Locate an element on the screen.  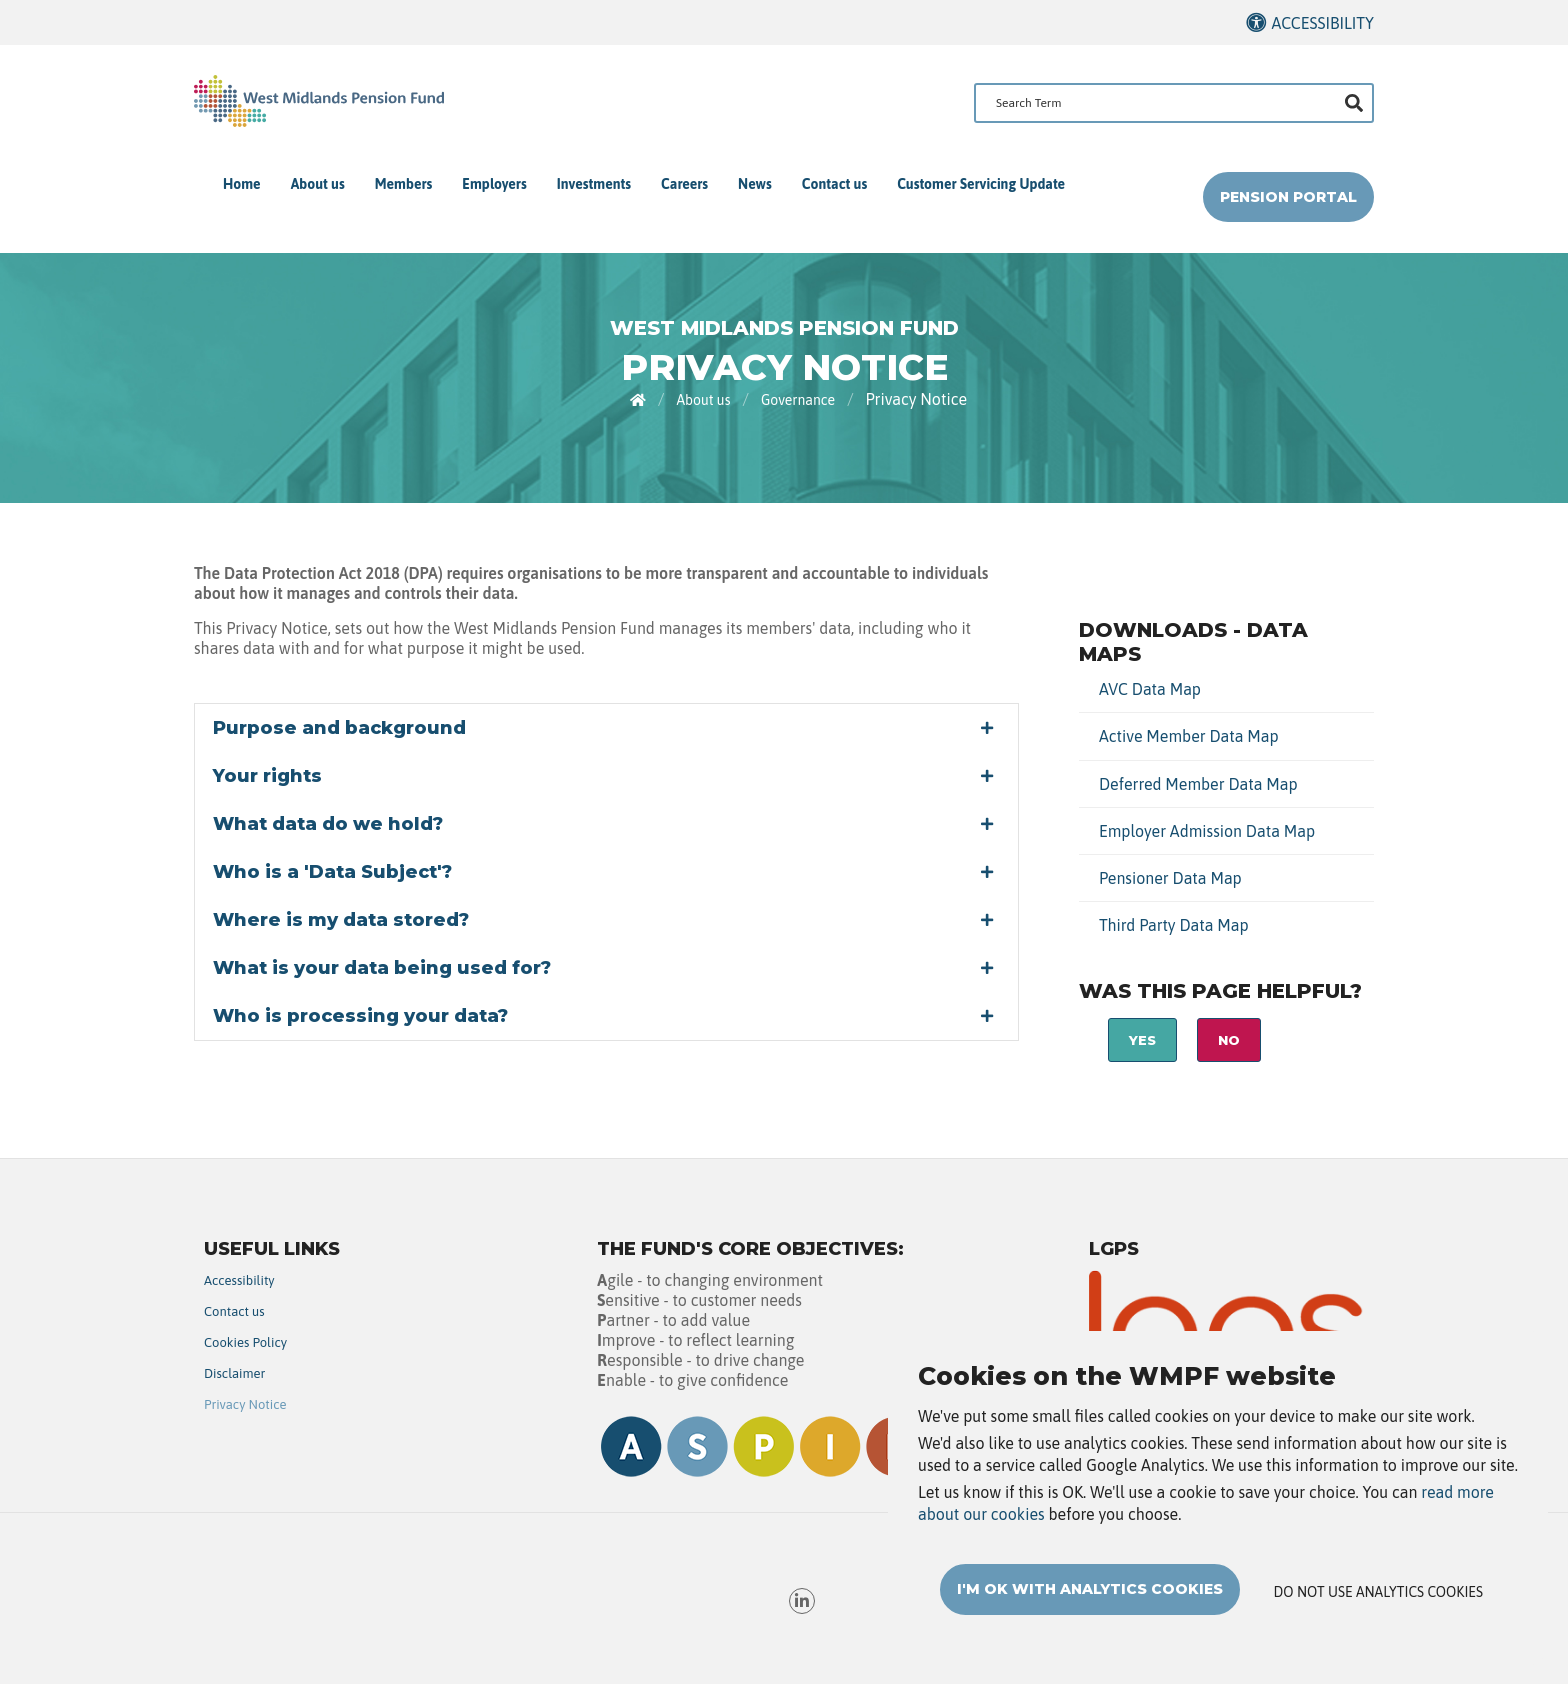
Privacy Notice is located at coordinates (245, 1404).